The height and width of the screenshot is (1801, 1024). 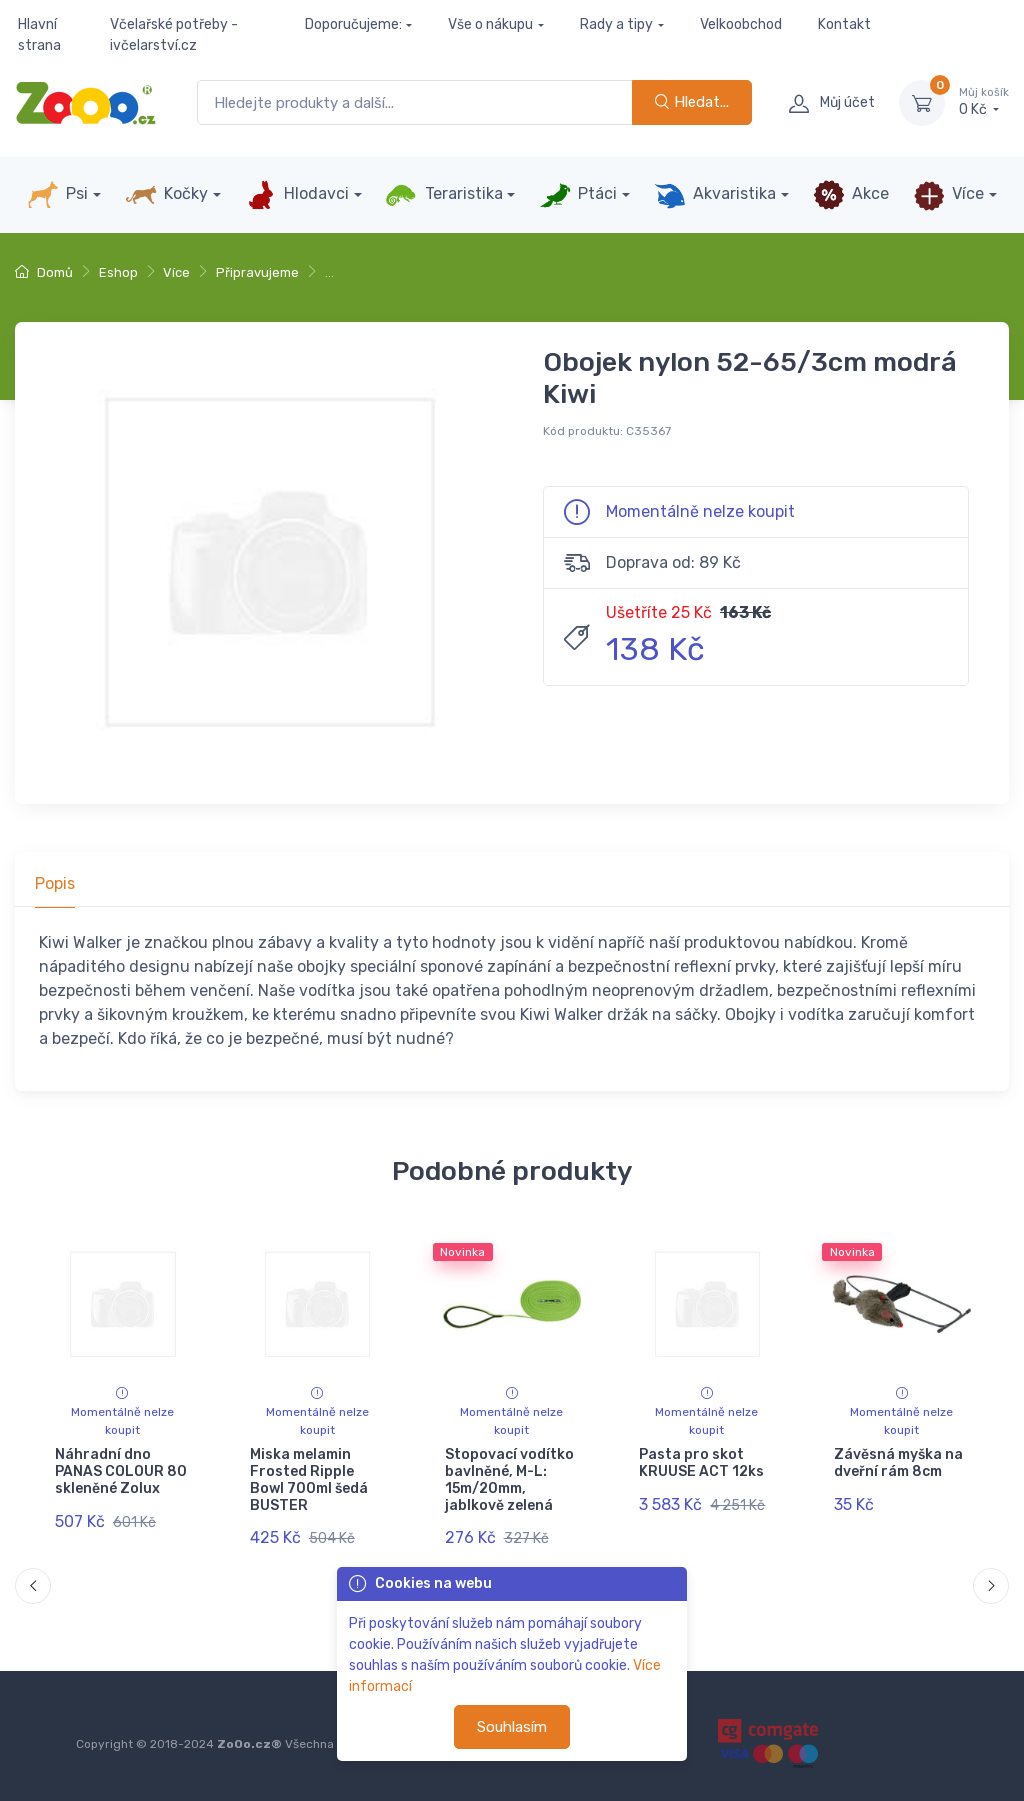 What do you see at coordinates (57, 195) in the screenshot?
I see `Psi` at bounding box center [57, 195].